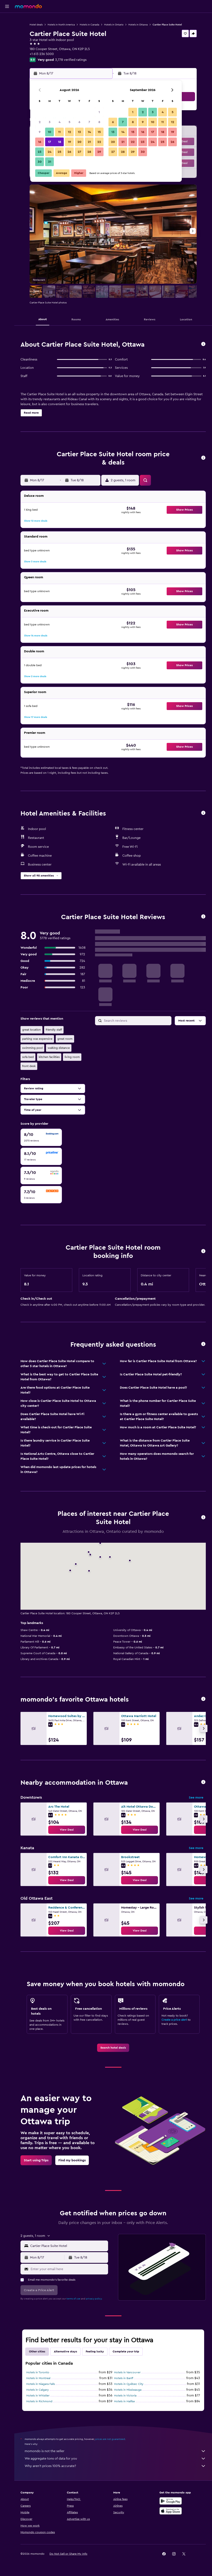  Describe the element at coordinates (49, 161) in the screenshot. I see `31 [button]` at that location.